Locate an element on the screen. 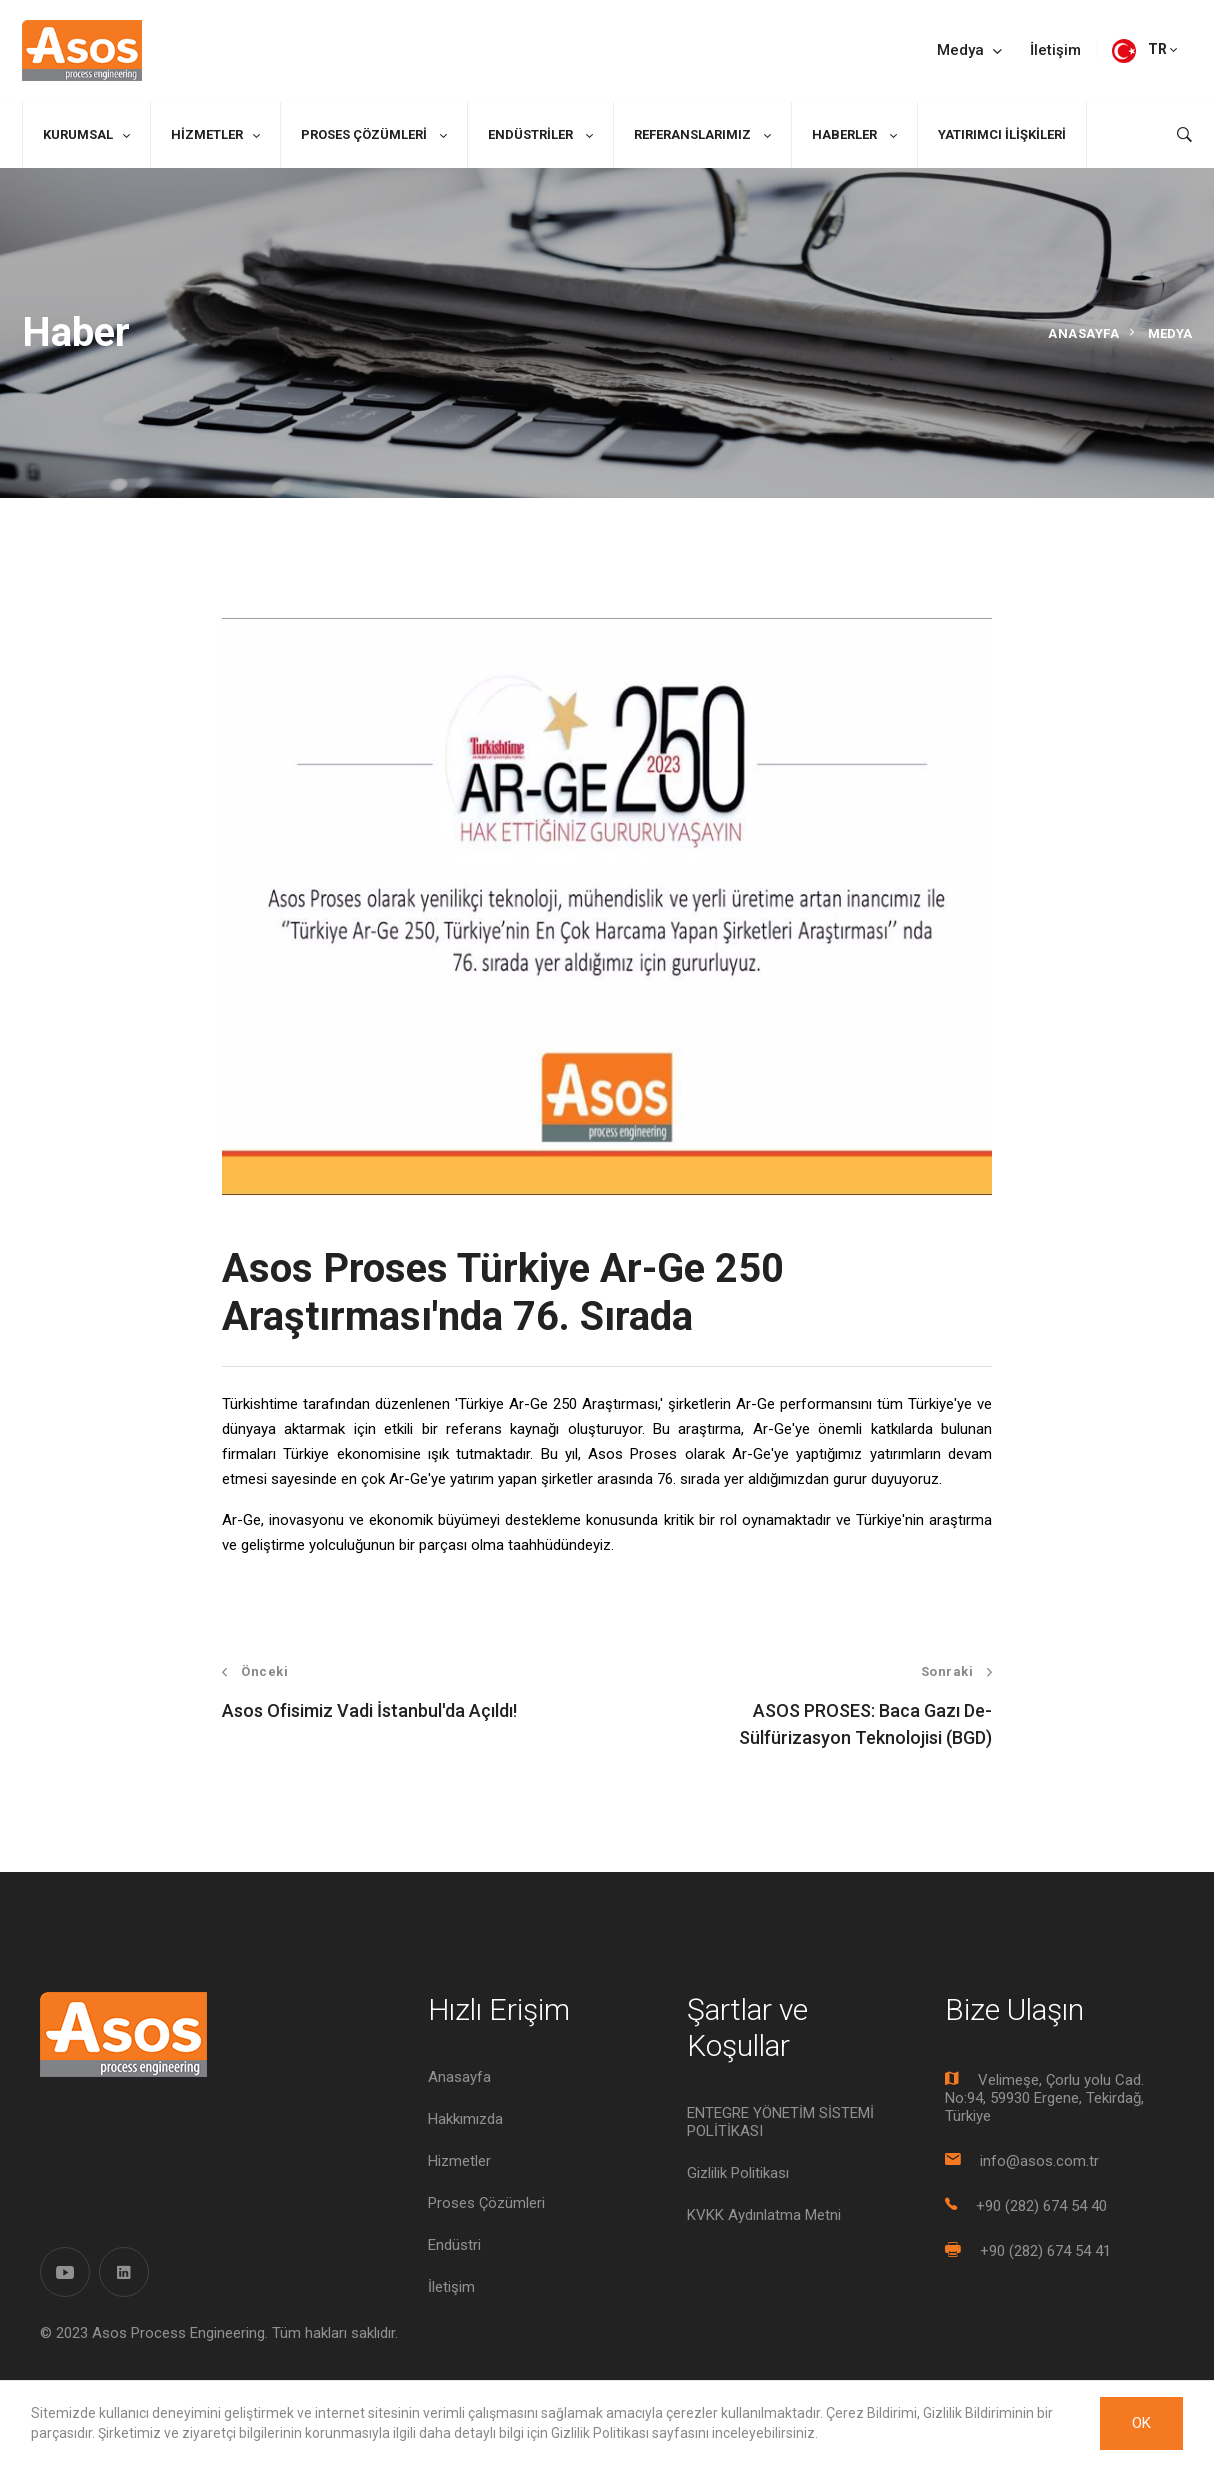  Gizlilik Politikası is located at coordinates (738, 2173).